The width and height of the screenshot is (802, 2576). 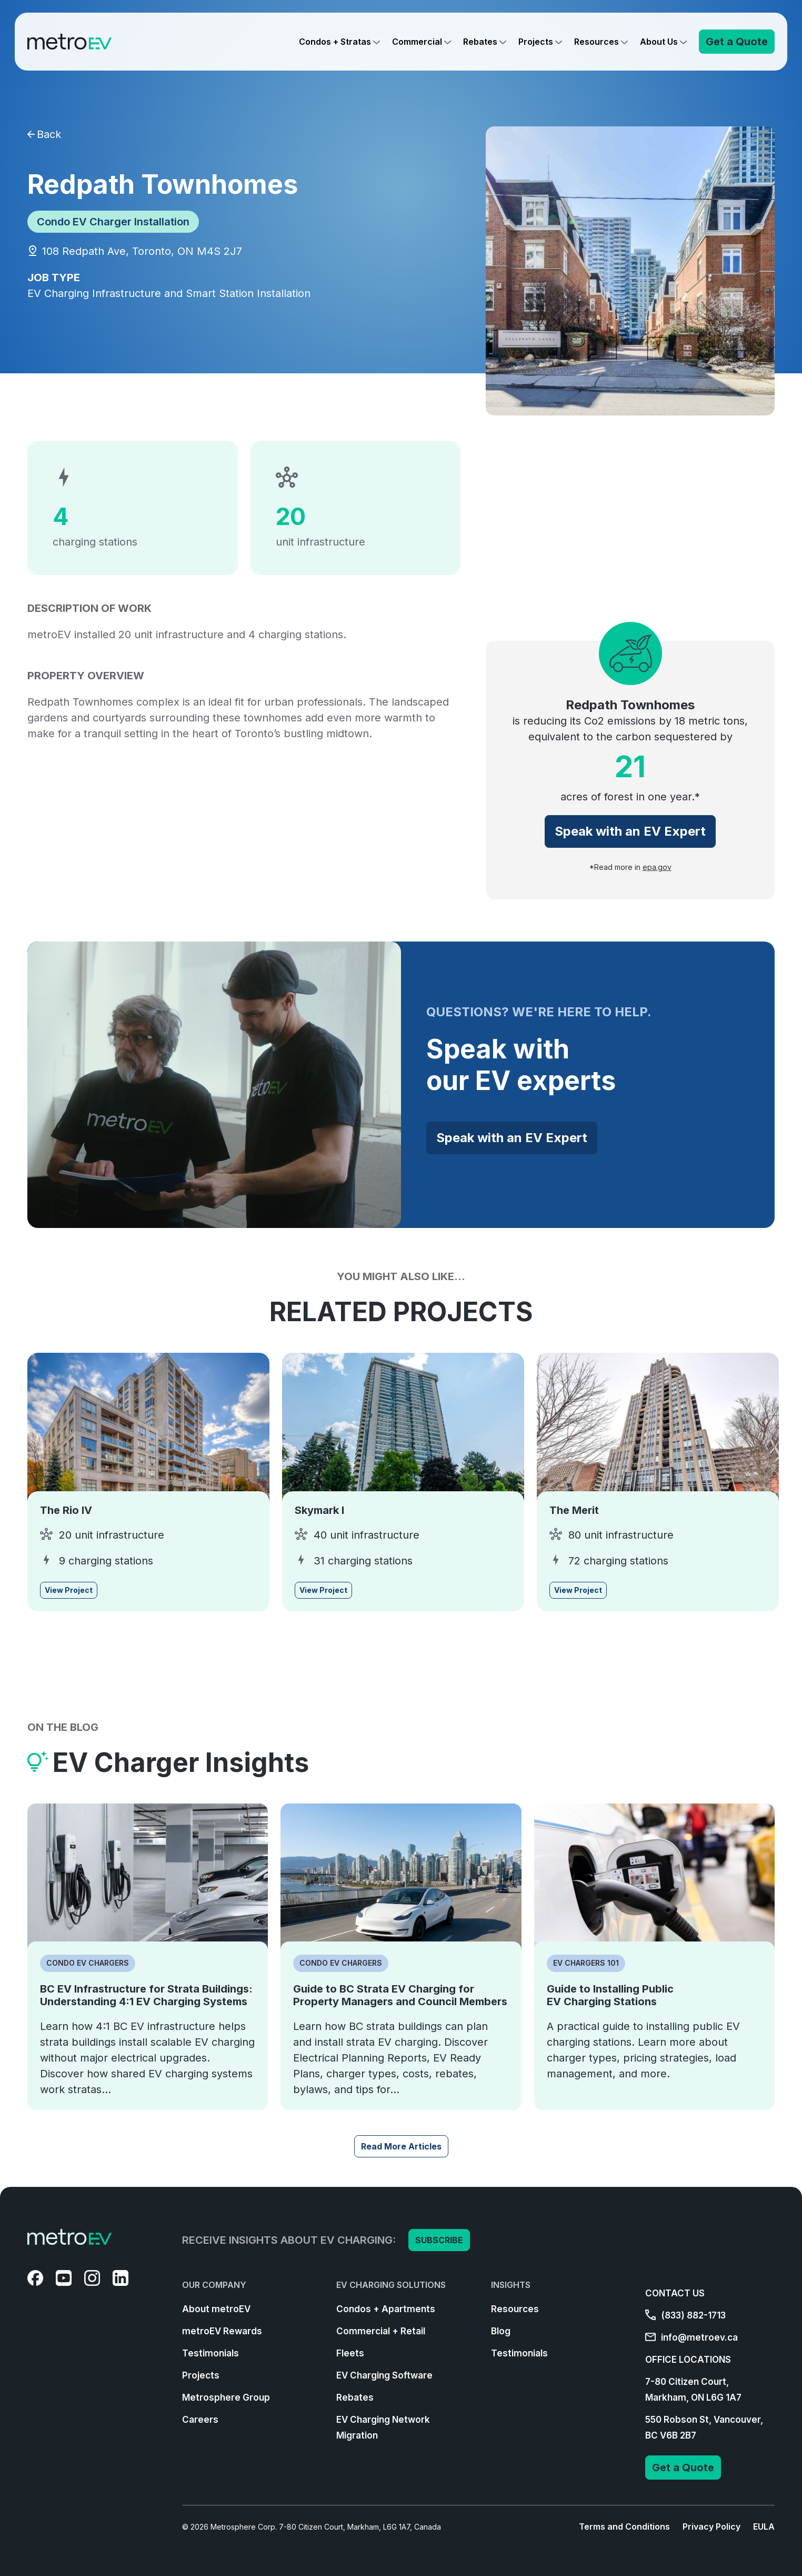 I want to click on Terms and Conditions [menuitem], so click(x=624, y=2526).